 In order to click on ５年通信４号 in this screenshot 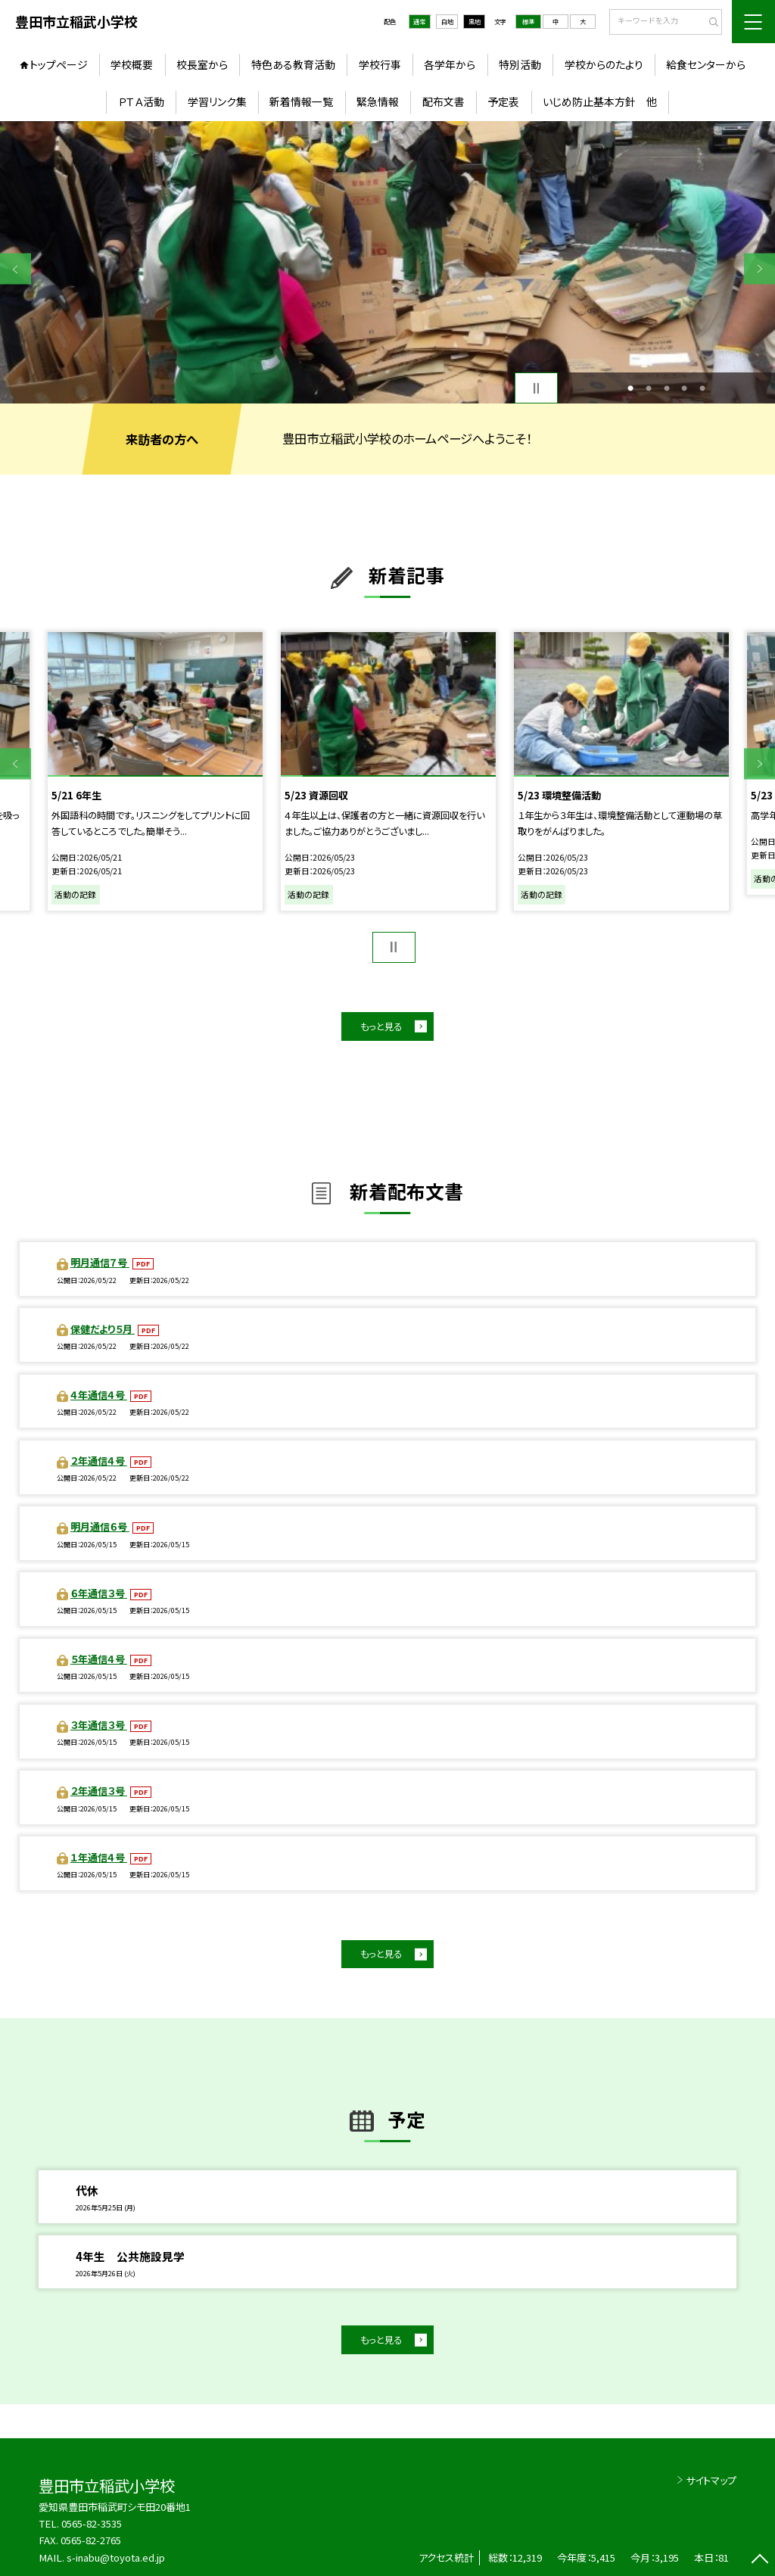, I will do `click(98, 1659)`.